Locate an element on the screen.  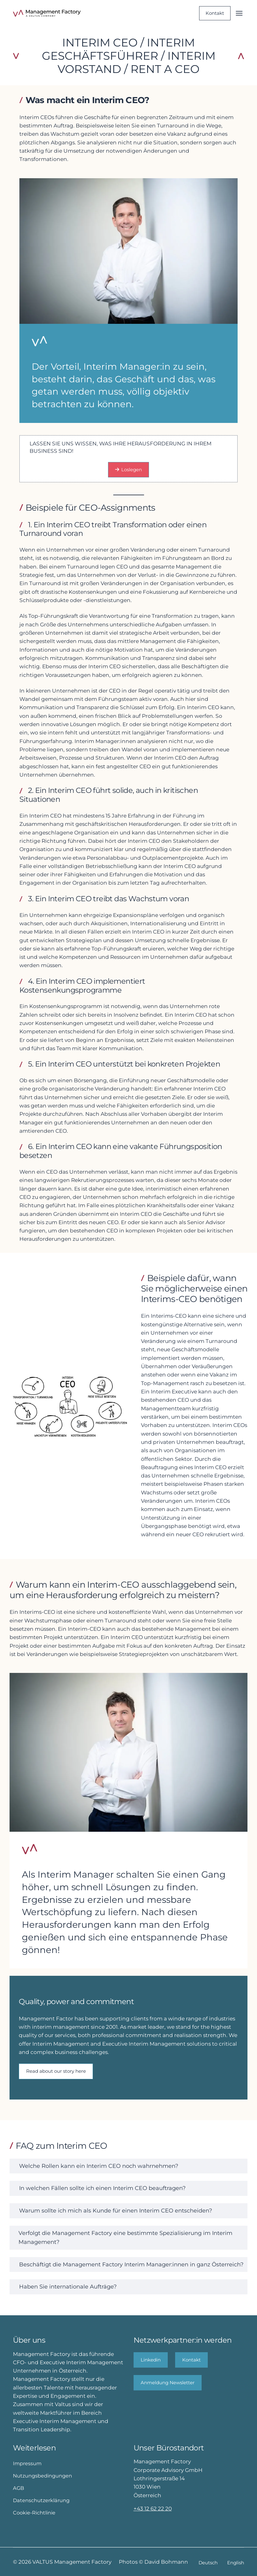
Anmeldung Newsletter is located at coordinates (168, 2382).